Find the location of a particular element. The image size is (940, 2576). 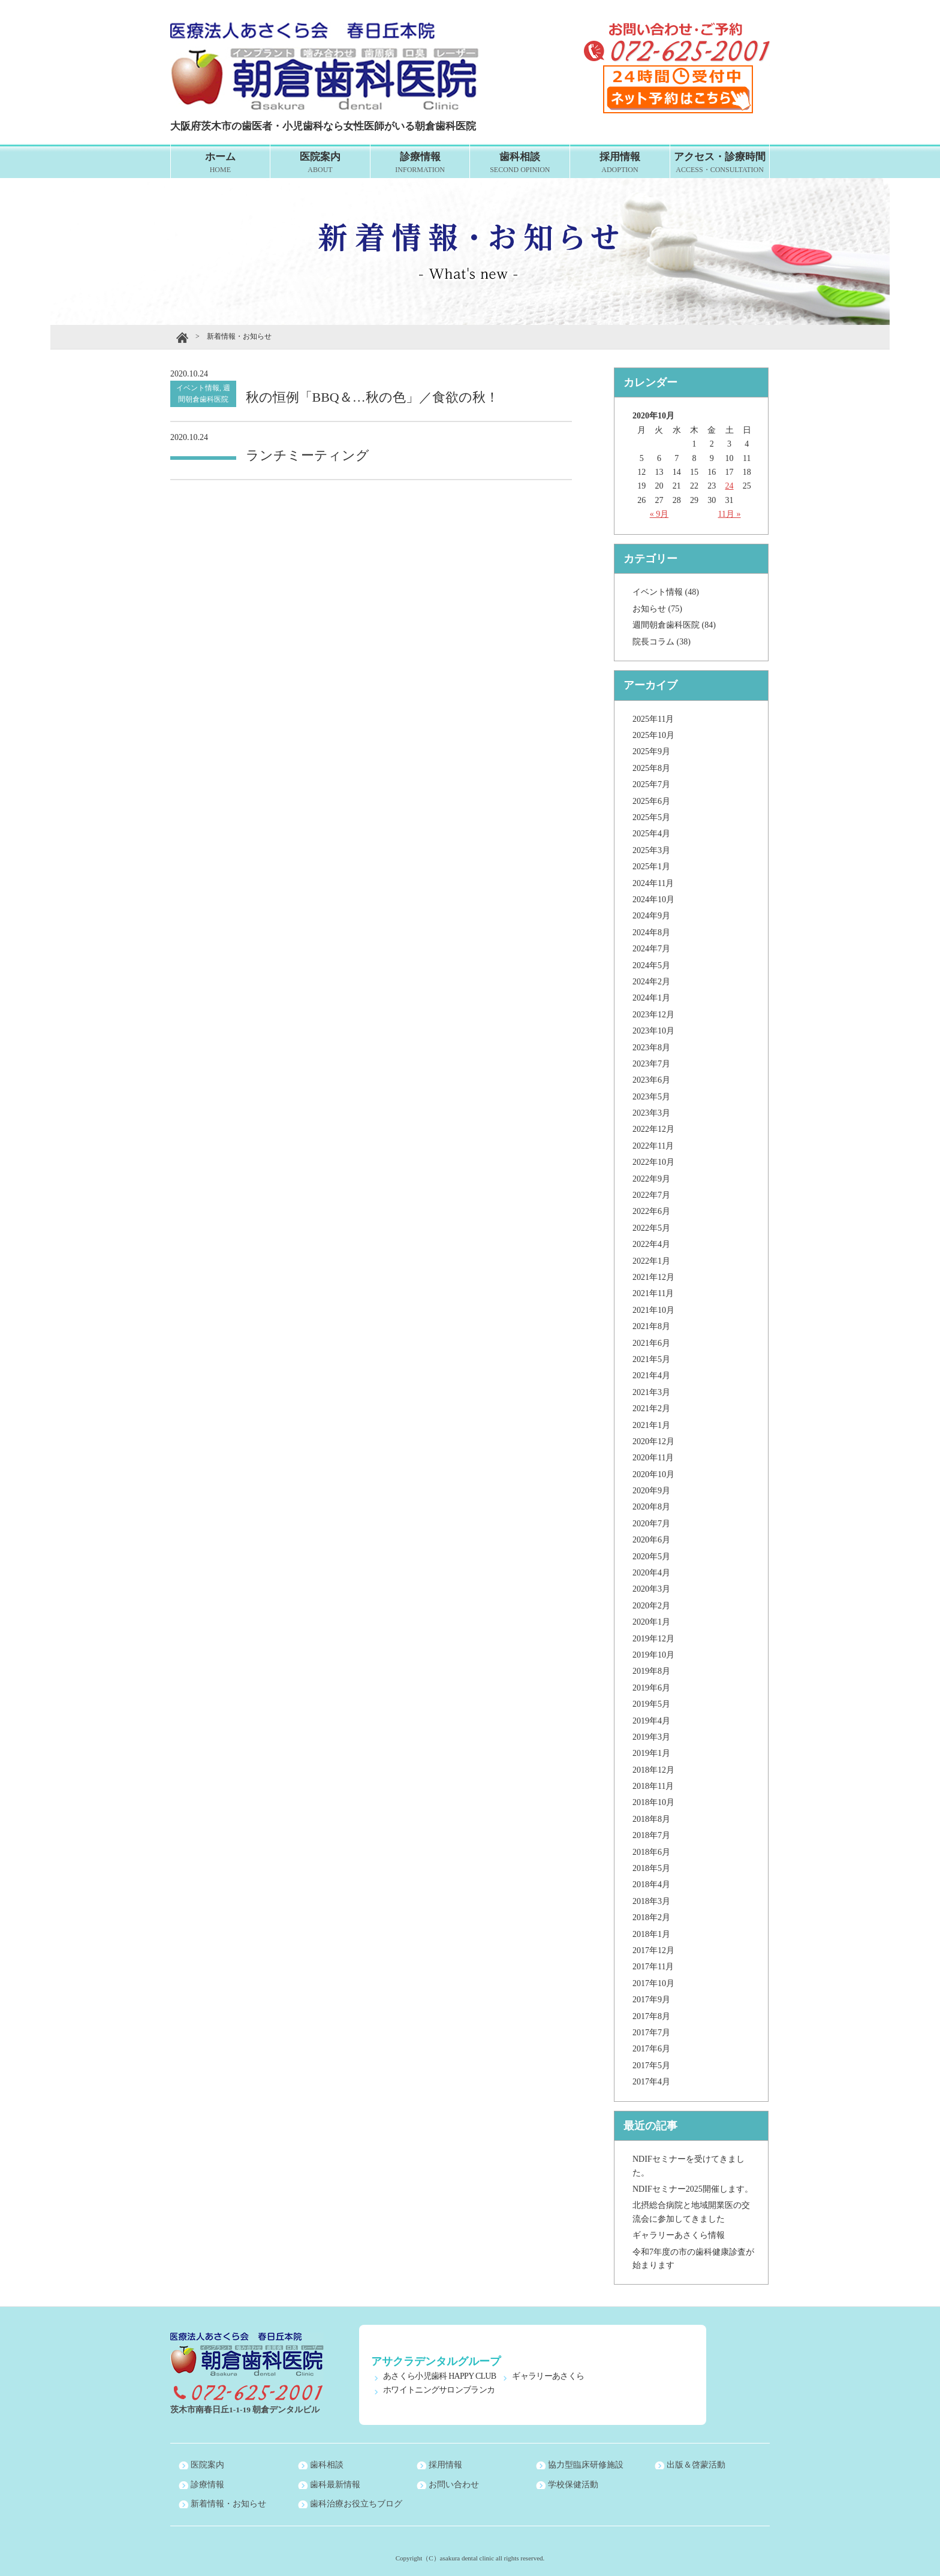

2022年5月 is located at coordinates (651, 1228).